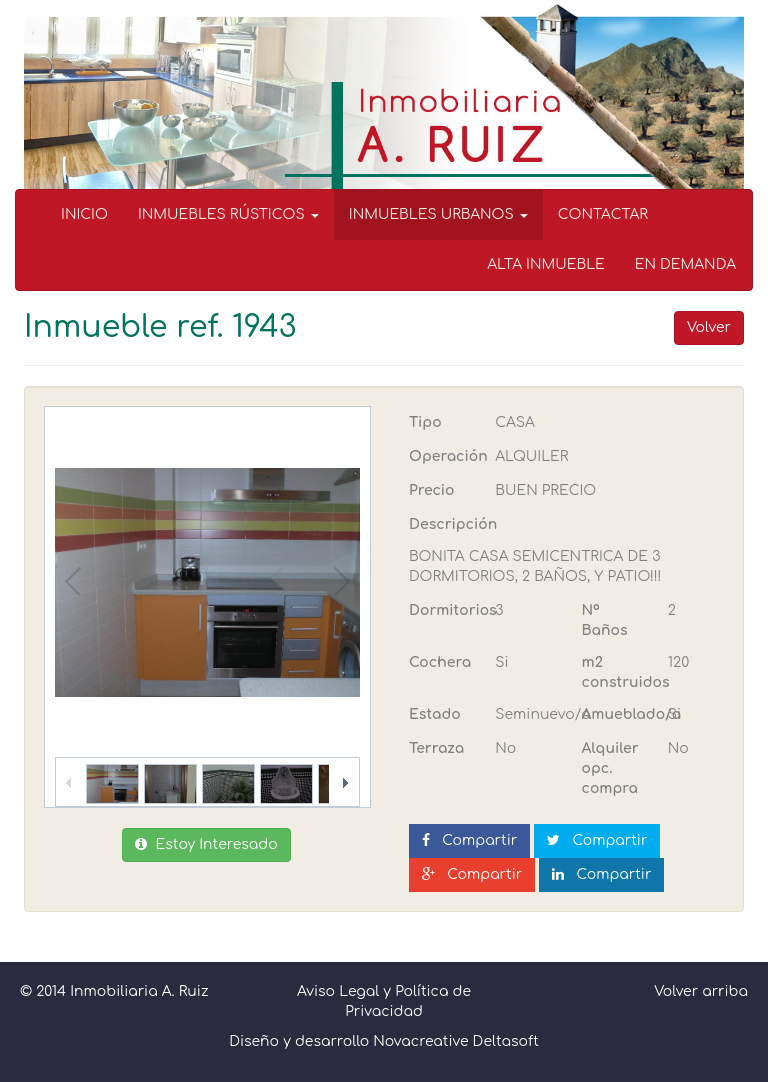 The image size is (768, 1082). What do you see at coordinates (469, 840) in the screenshot?
I see `Compartir` at bounding box center [469, 840].